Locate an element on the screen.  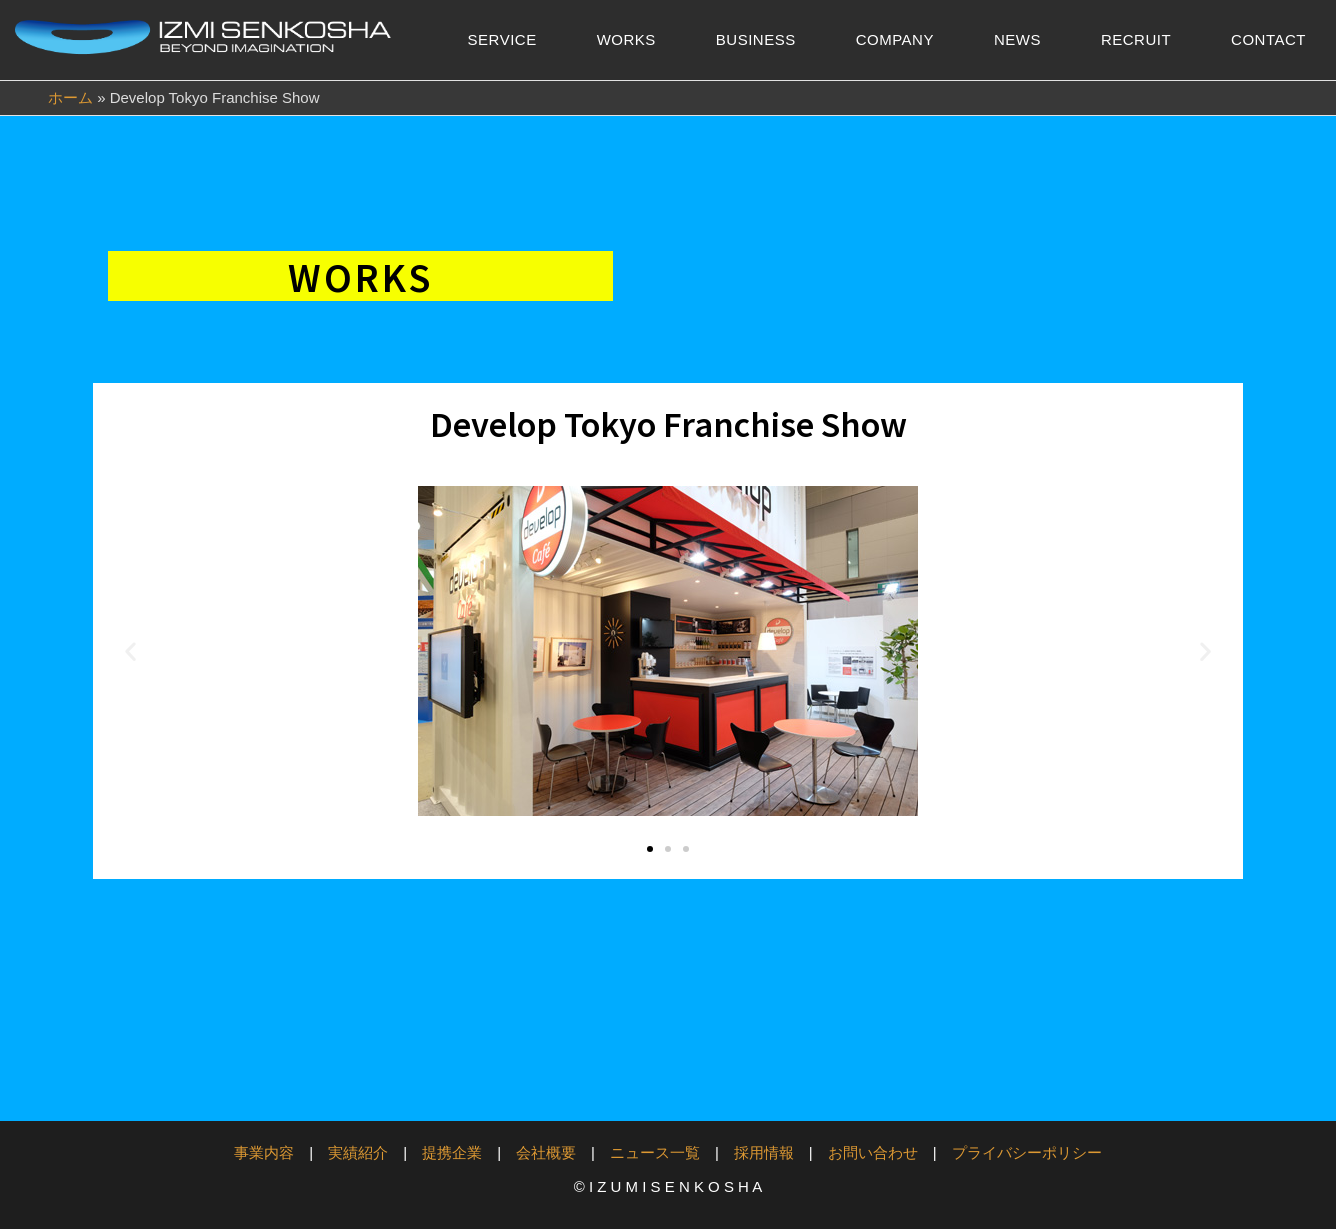
事業内容 is located at coordinates (264, 1152).